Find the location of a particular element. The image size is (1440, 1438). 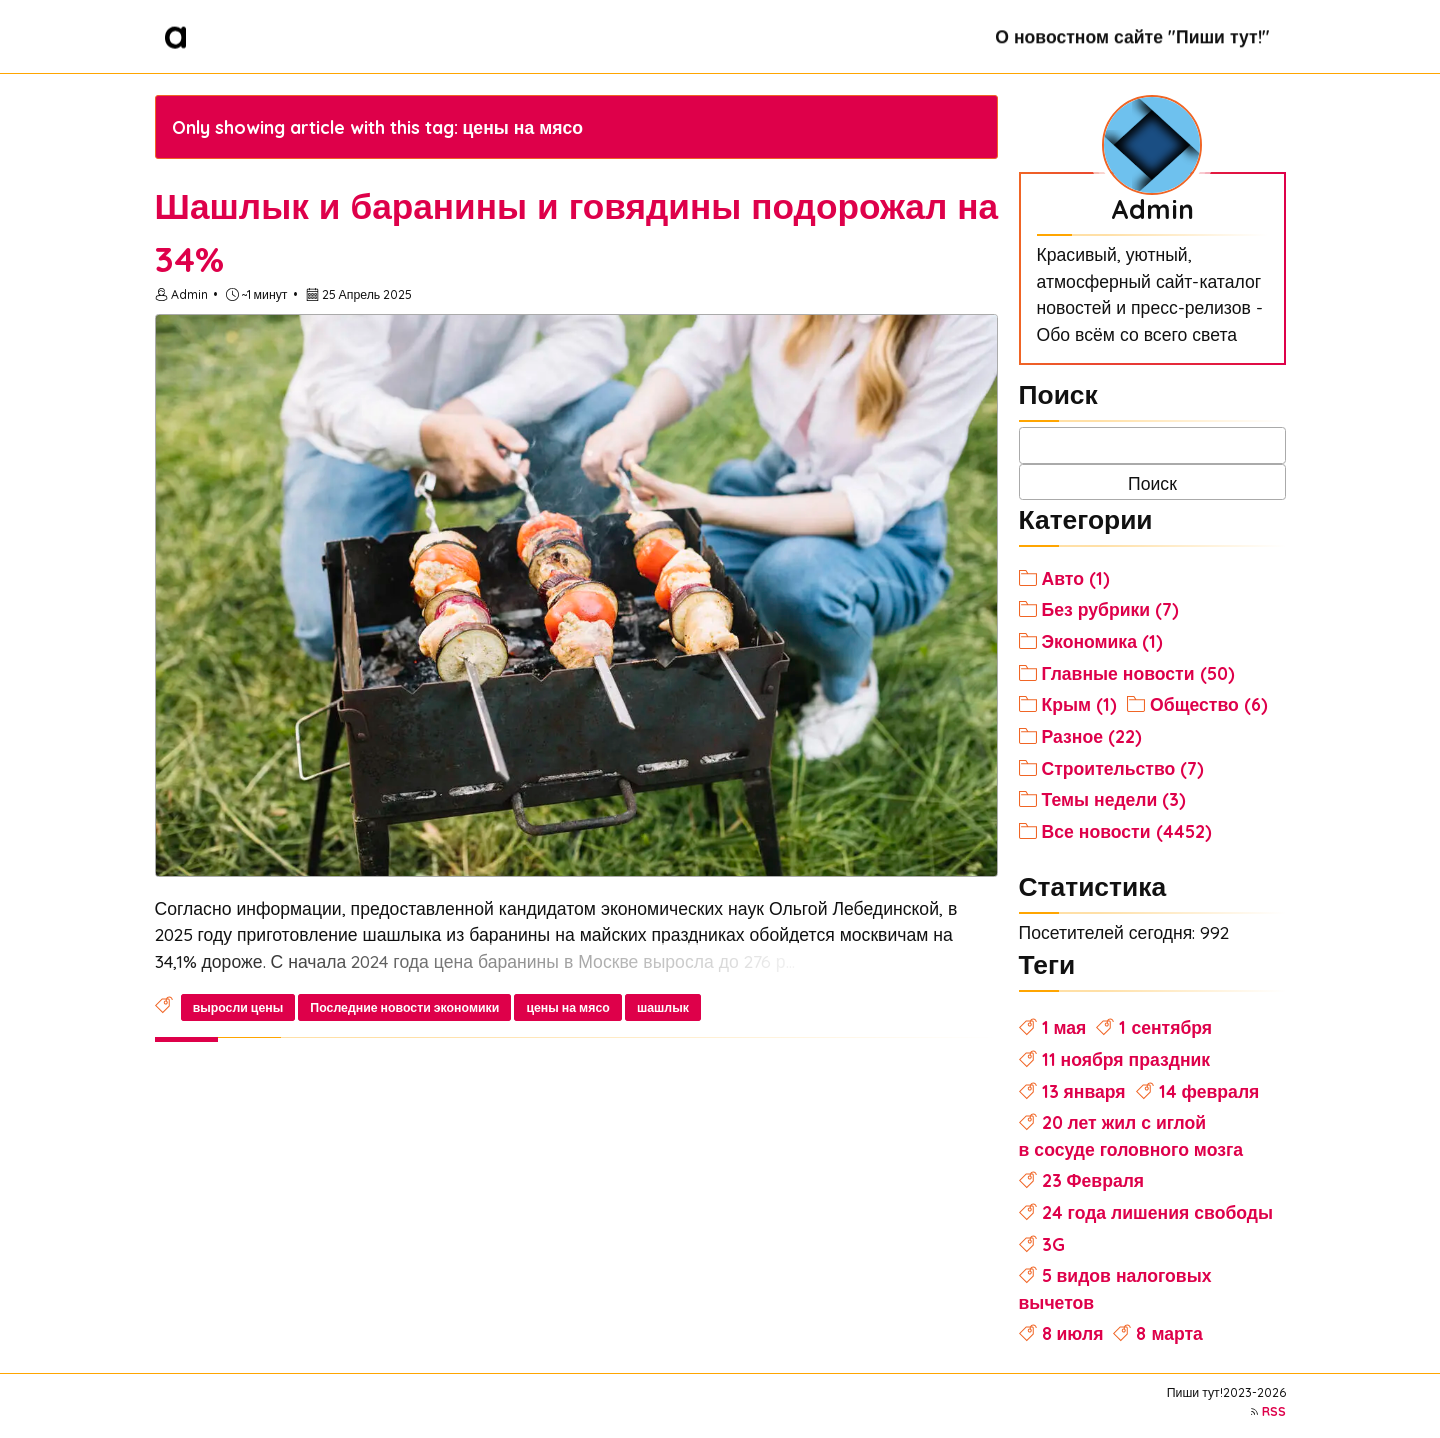

выросли цены is located at coordinates (238, 1007).